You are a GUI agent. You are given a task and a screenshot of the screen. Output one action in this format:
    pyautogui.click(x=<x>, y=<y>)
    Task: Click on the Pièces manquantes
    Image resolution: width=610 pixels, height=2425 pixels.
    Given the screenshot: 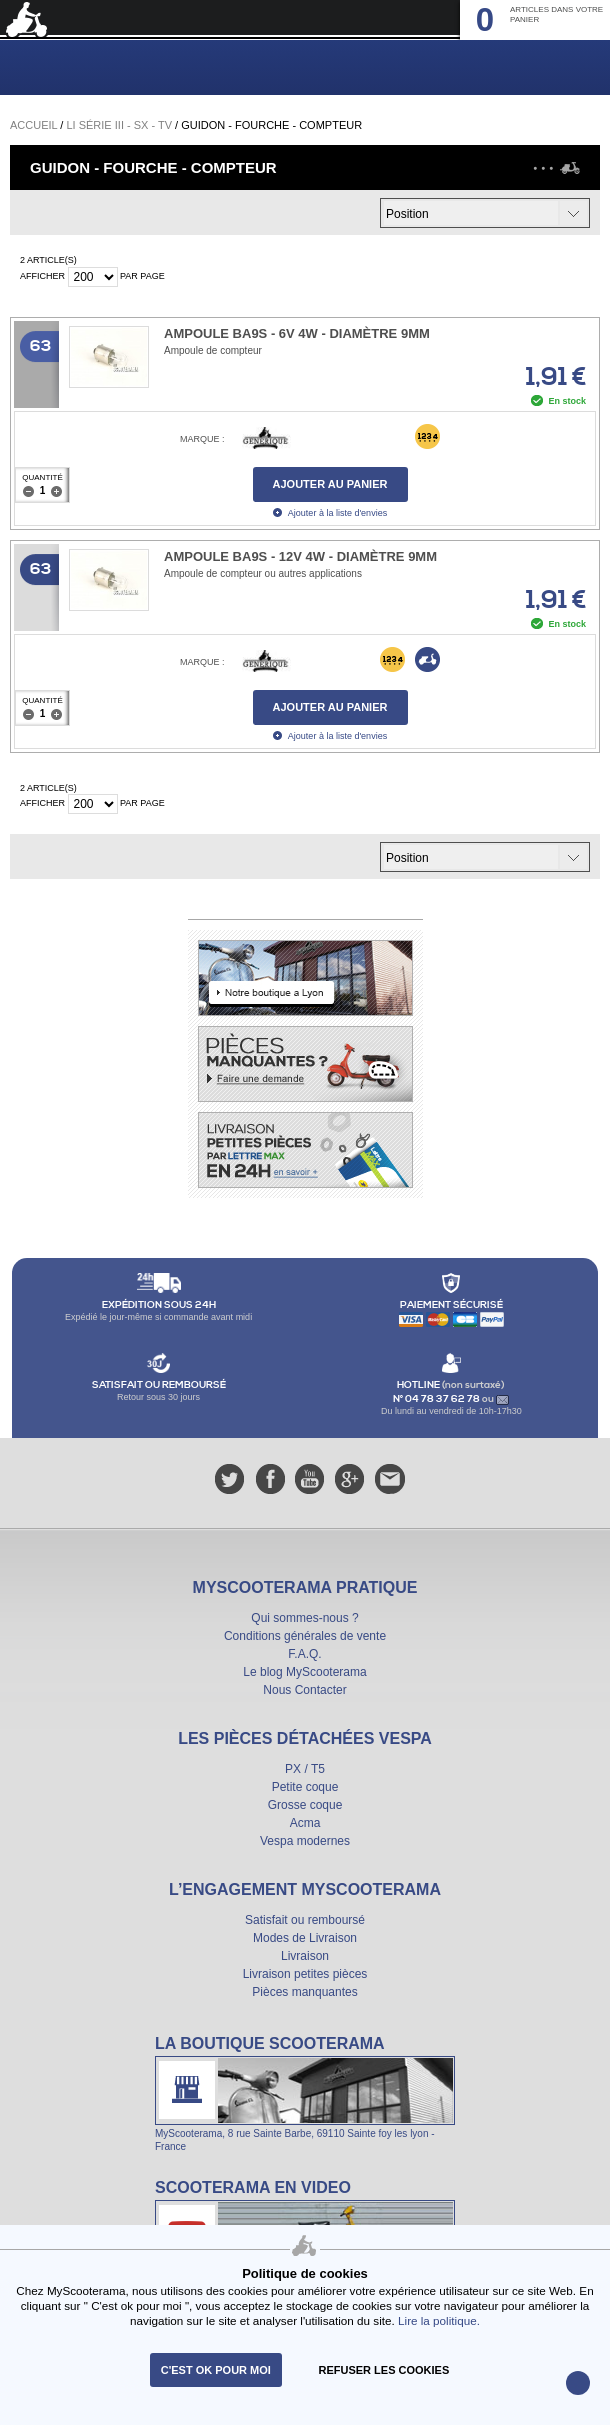 What is the action you would take?
    pyautogui.click(x=304, y=1992)
    